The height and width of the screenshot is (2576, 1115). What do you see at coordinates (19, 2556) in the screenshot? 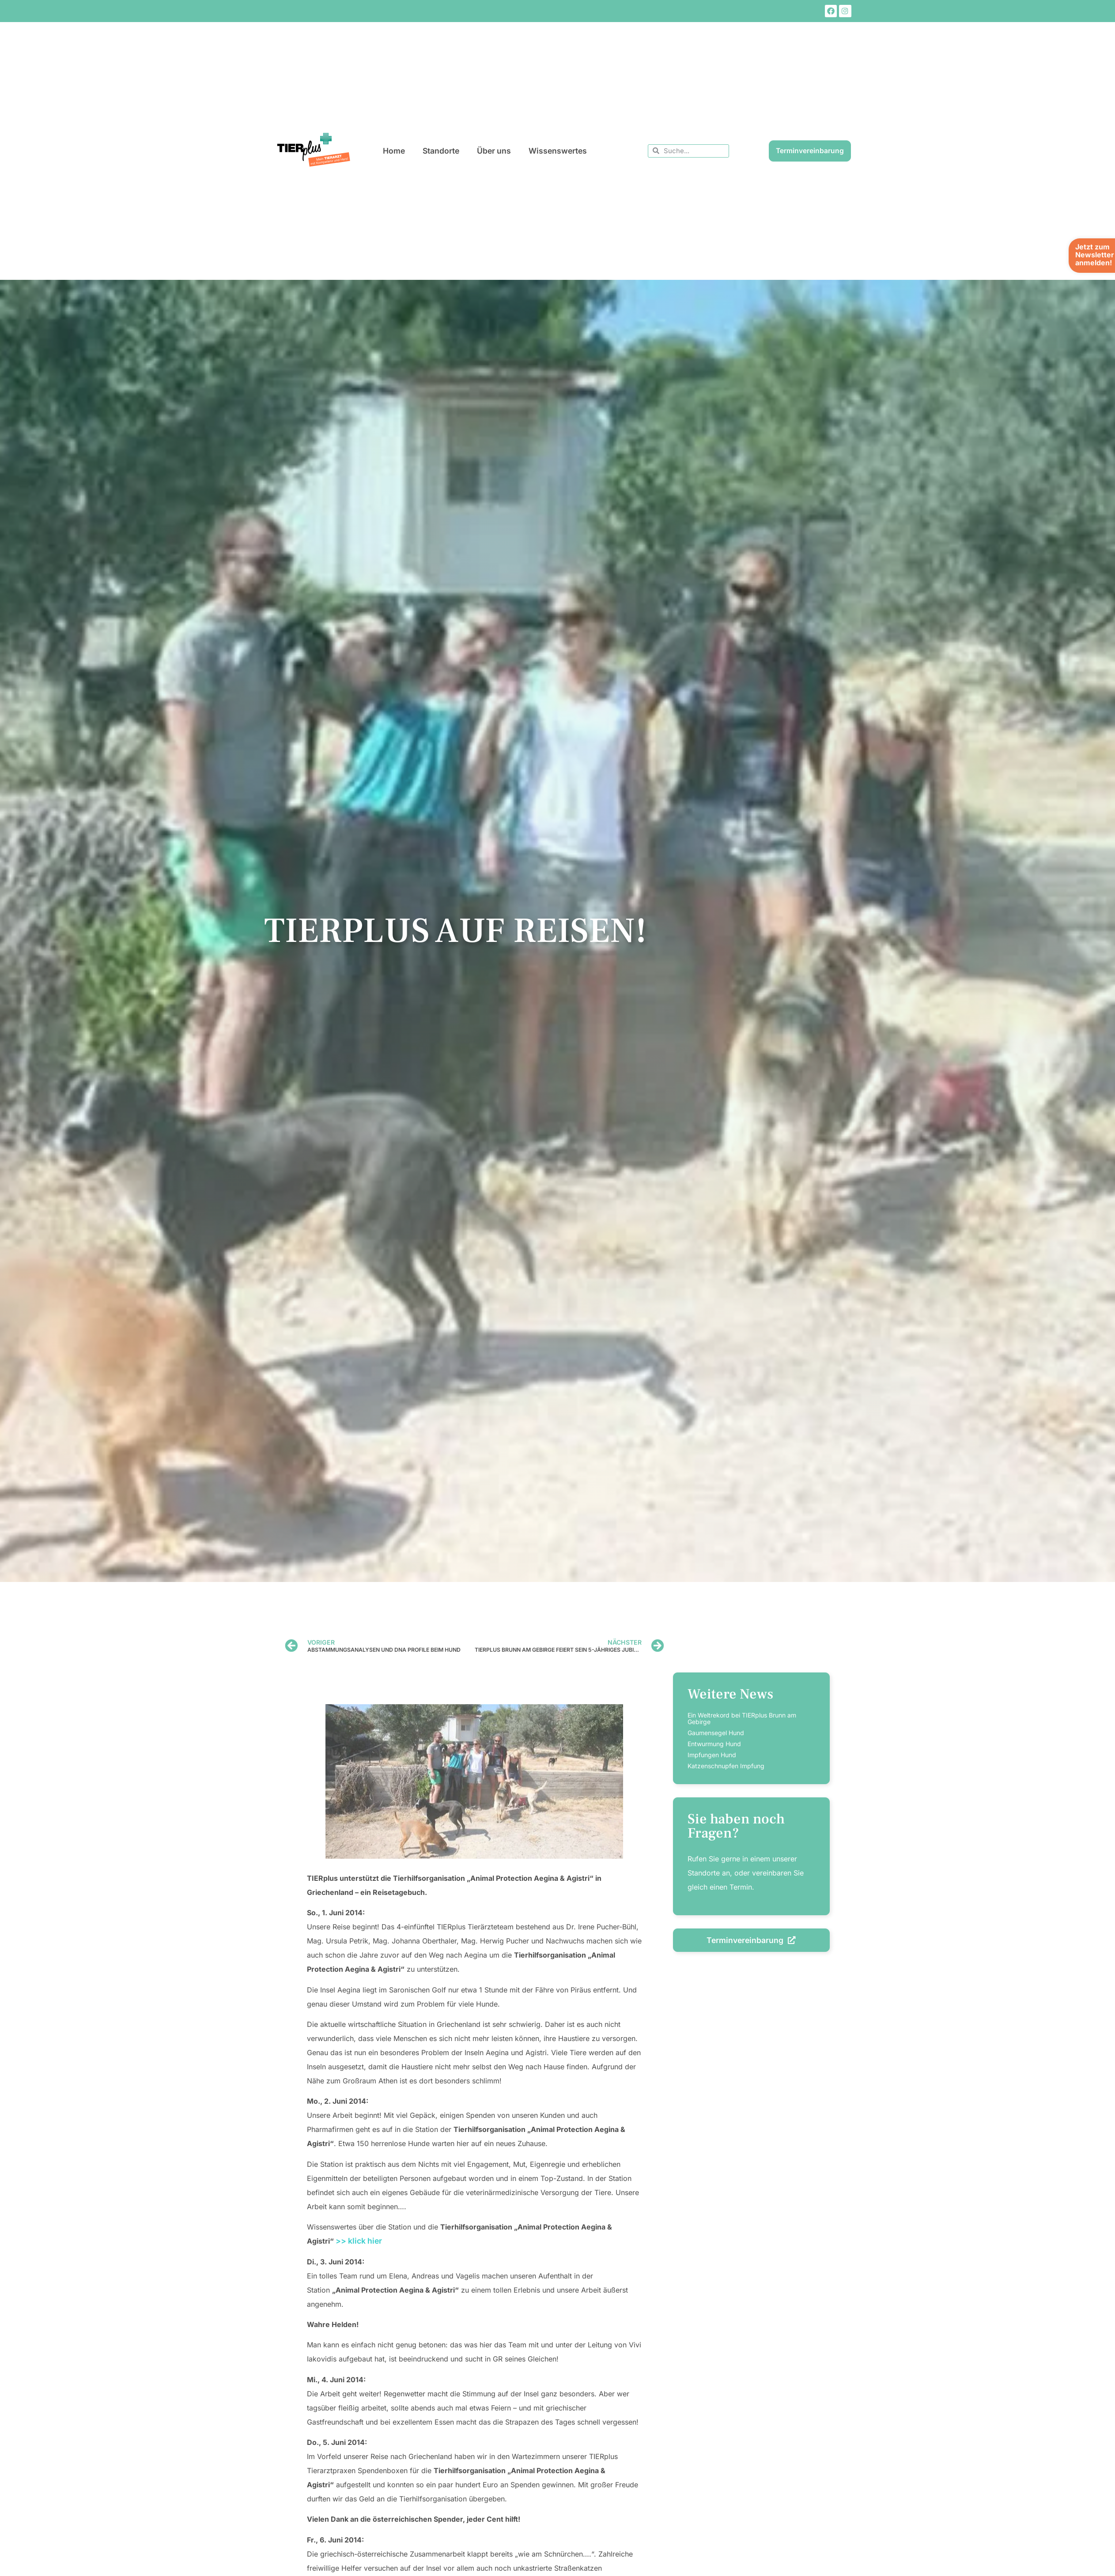
I see `[button]` at bounding box center [19, 2556].